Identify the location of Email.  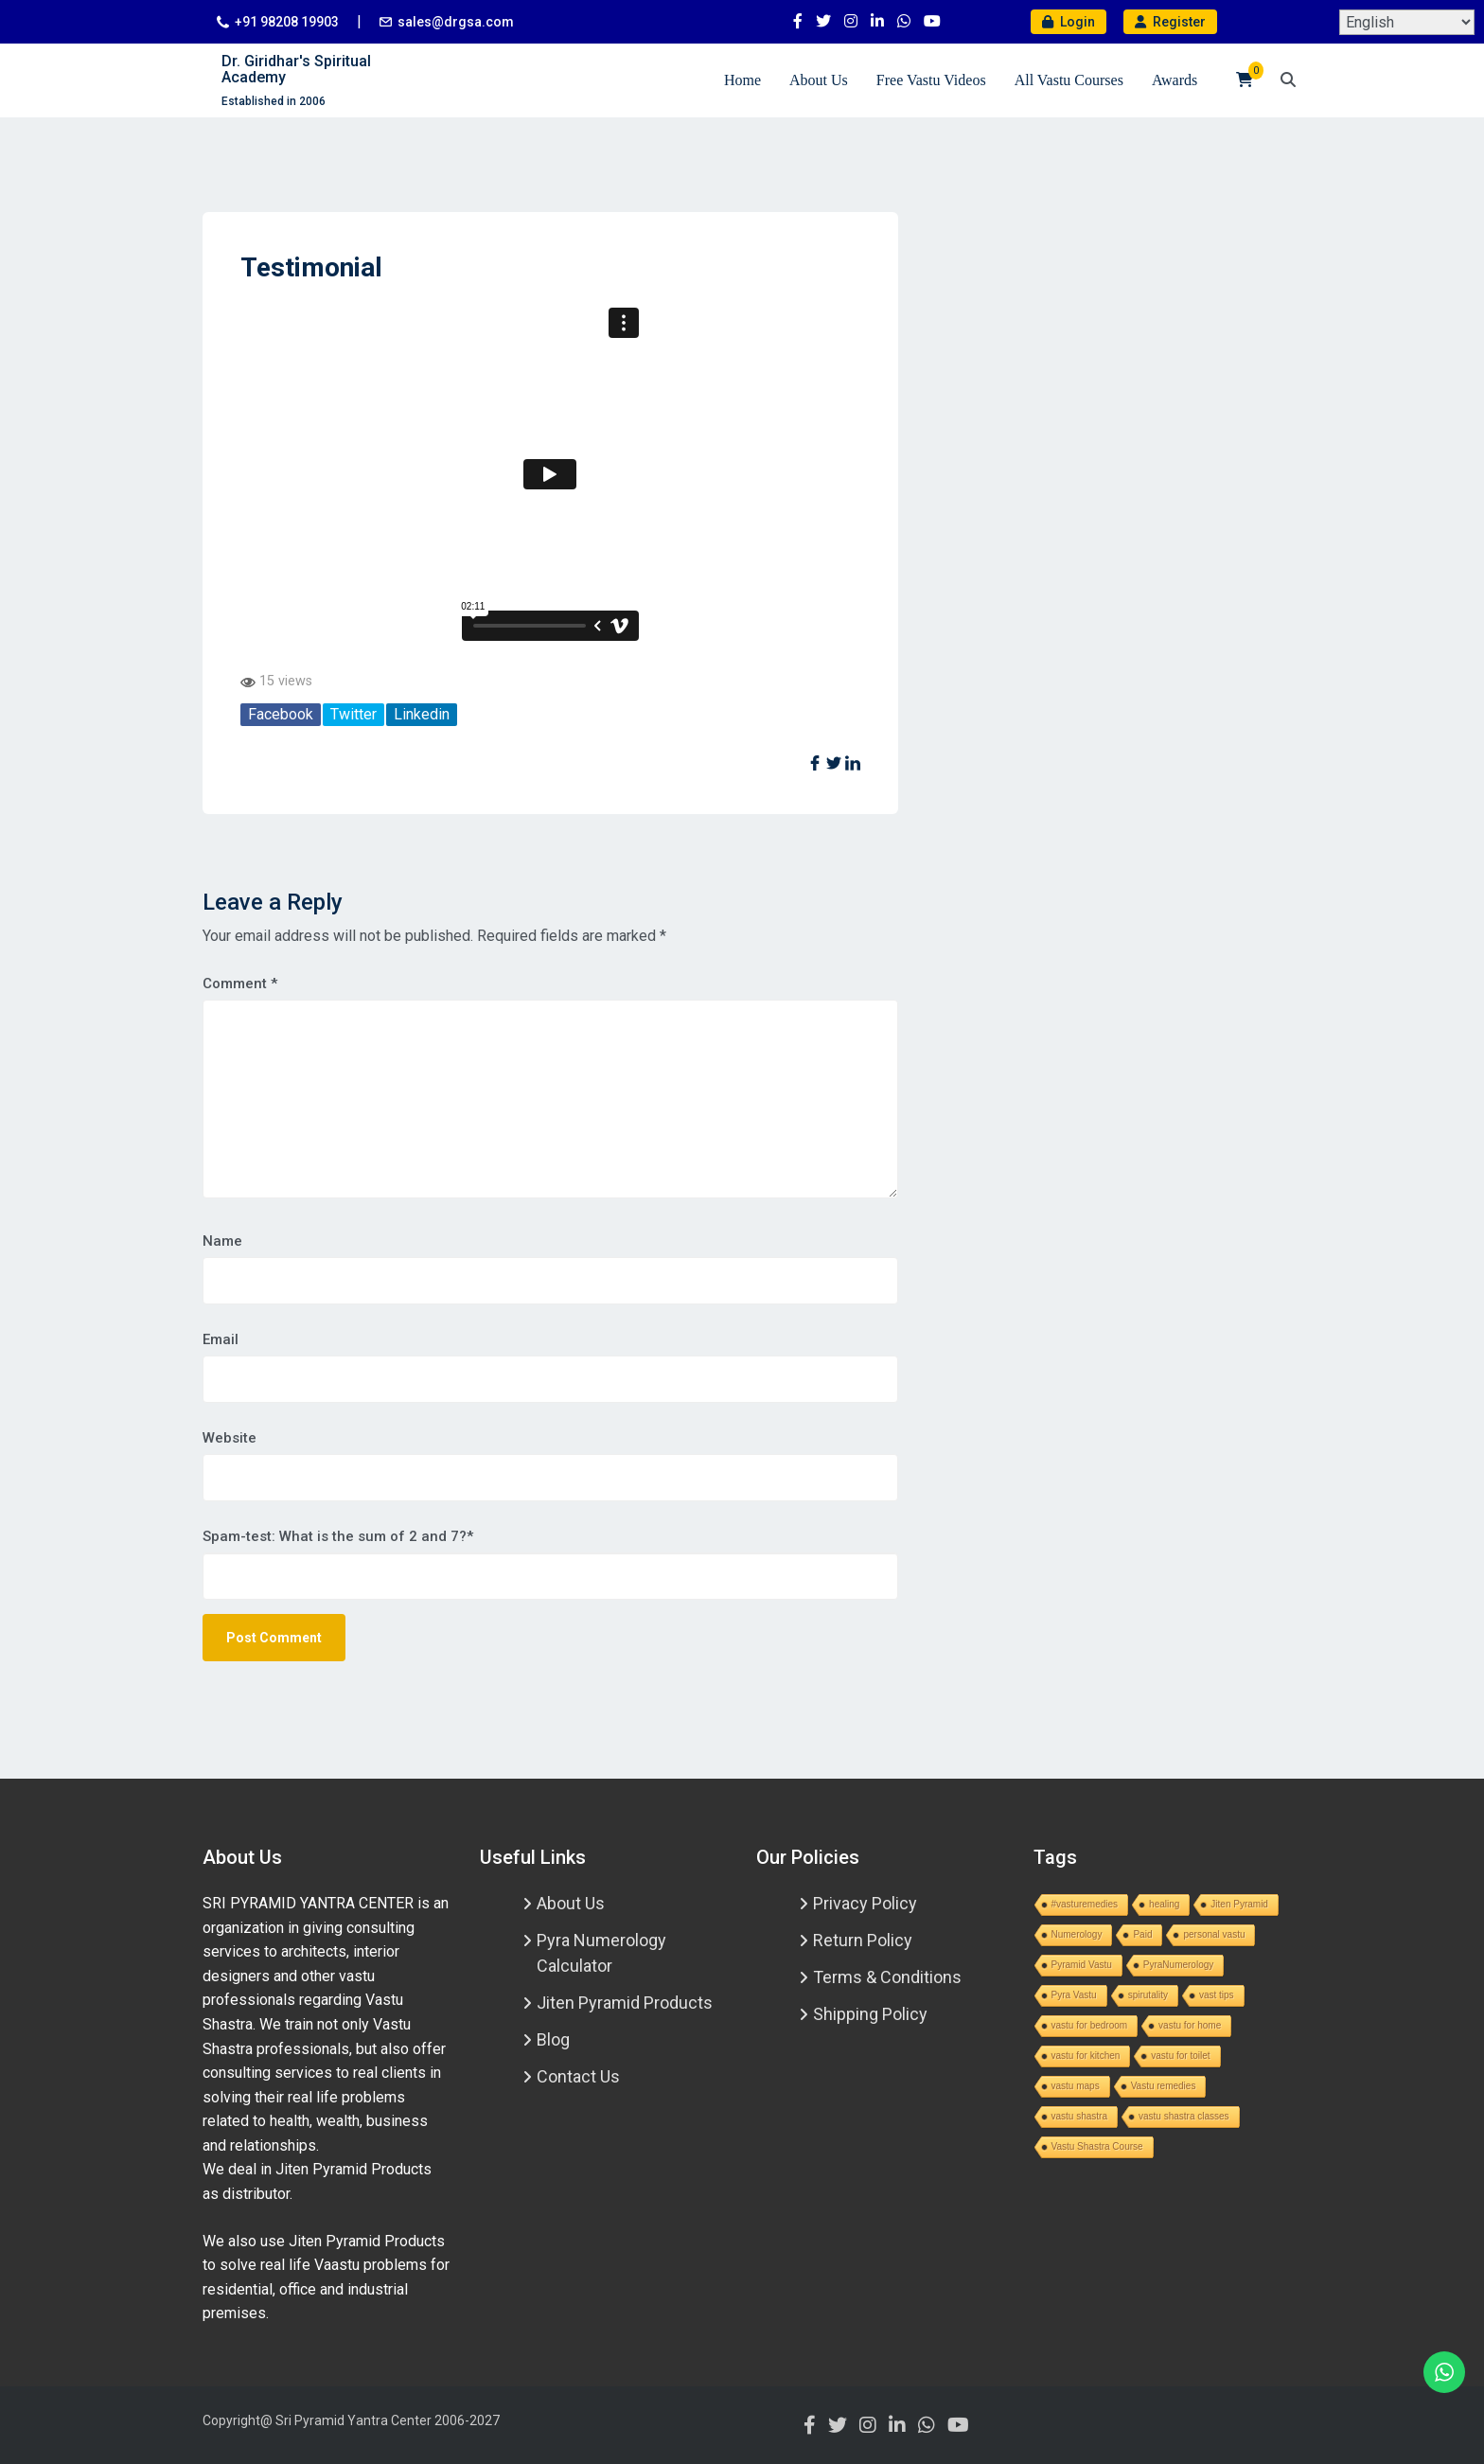
(220, 1339).